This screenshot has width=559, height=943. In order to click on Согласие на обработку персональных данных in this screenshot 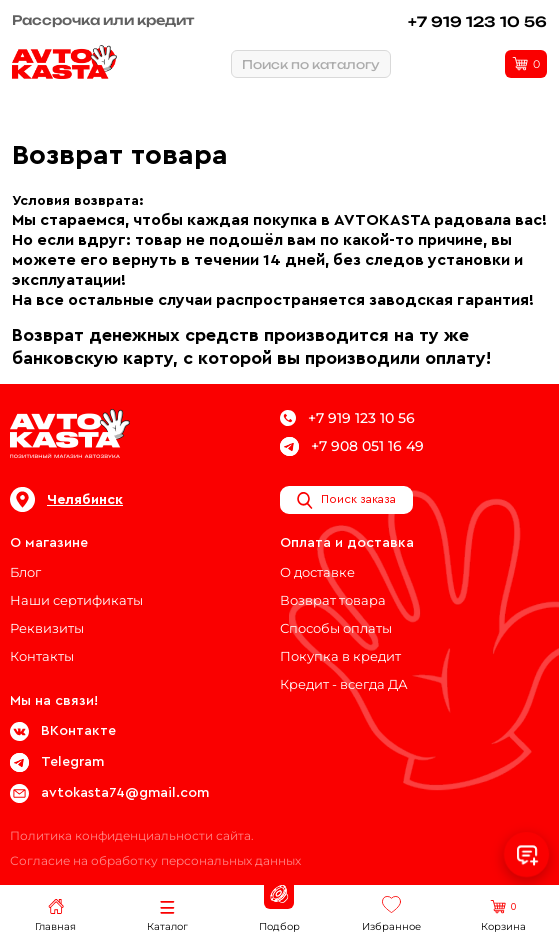, I will do `click(155, 860)`.